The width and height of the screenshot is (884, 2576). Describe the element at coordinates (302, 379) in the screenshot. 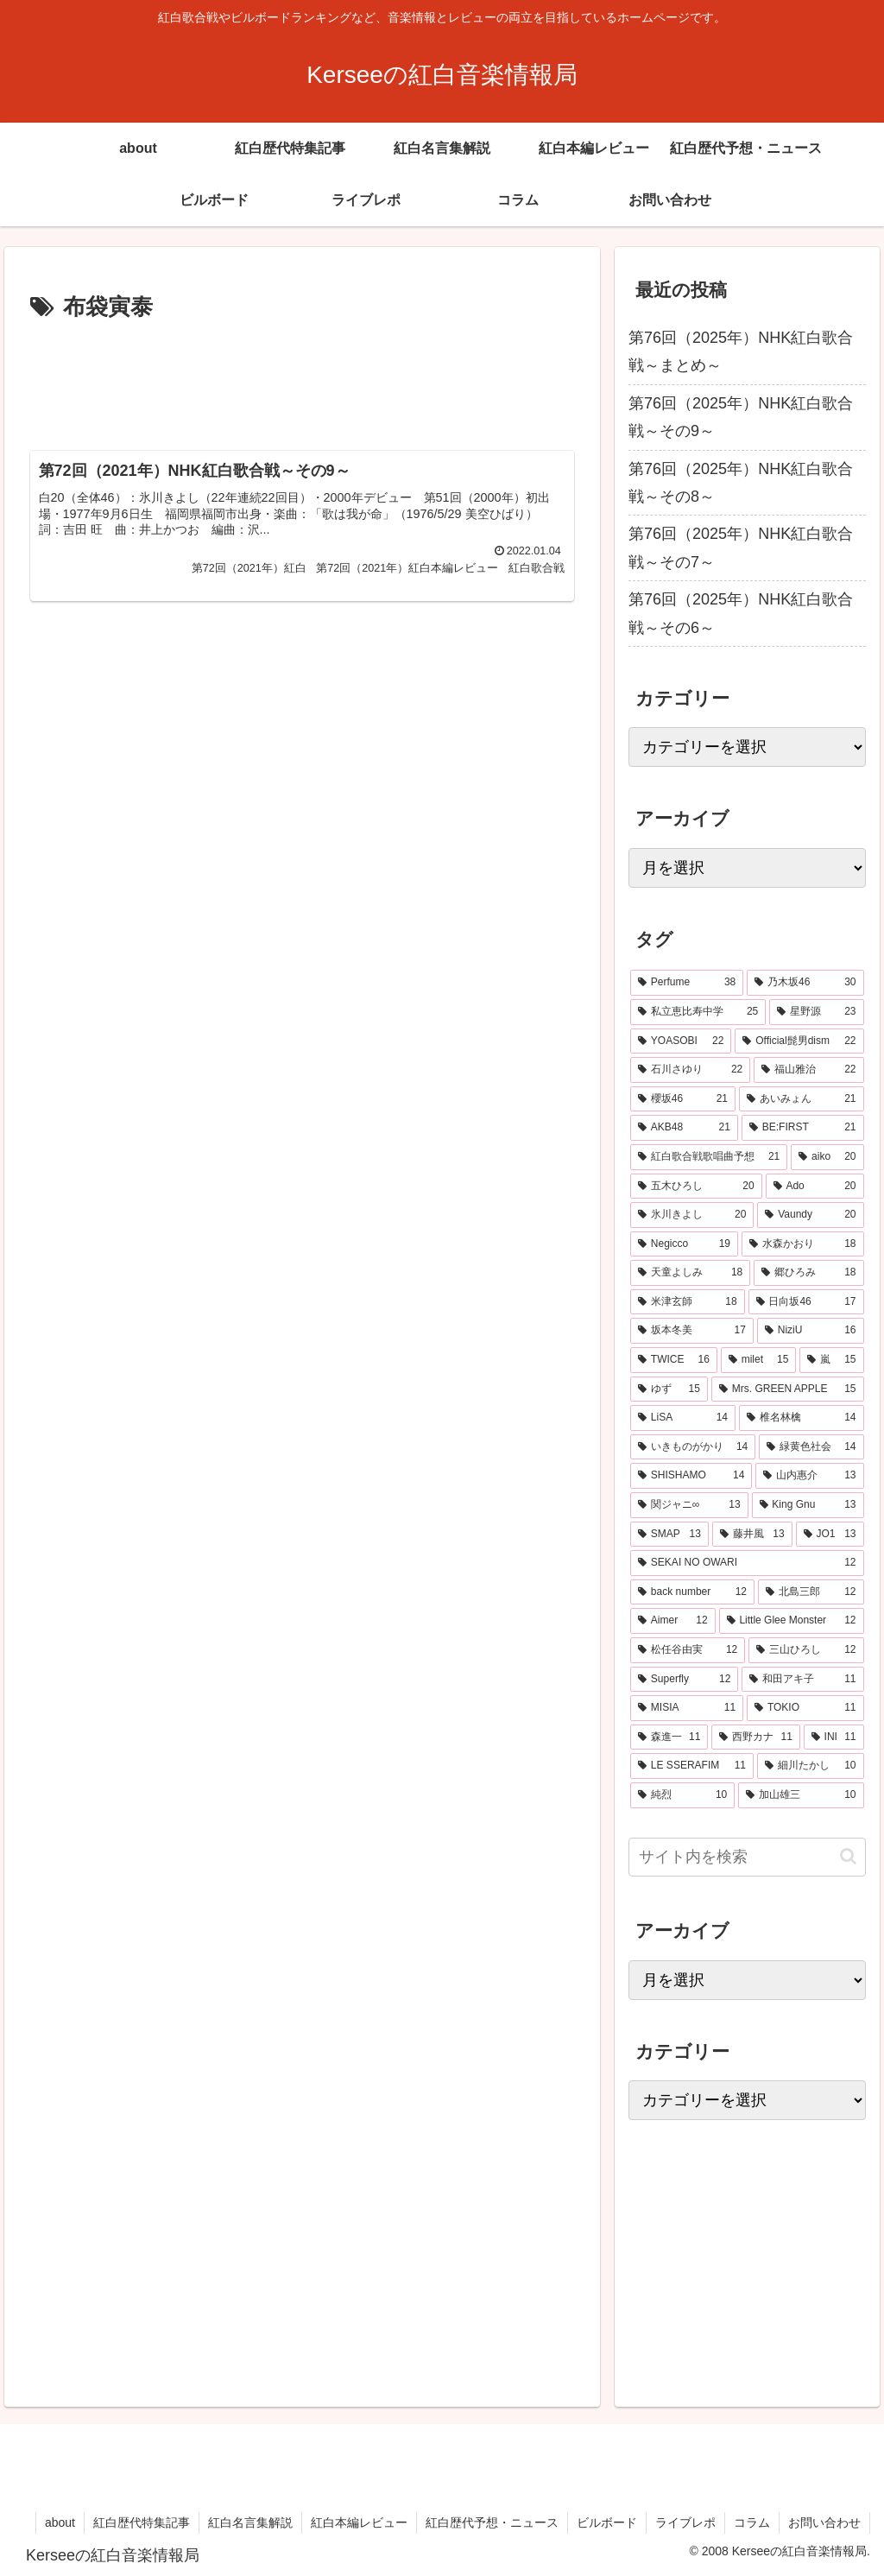

I see `[Advertisement]` at that location.